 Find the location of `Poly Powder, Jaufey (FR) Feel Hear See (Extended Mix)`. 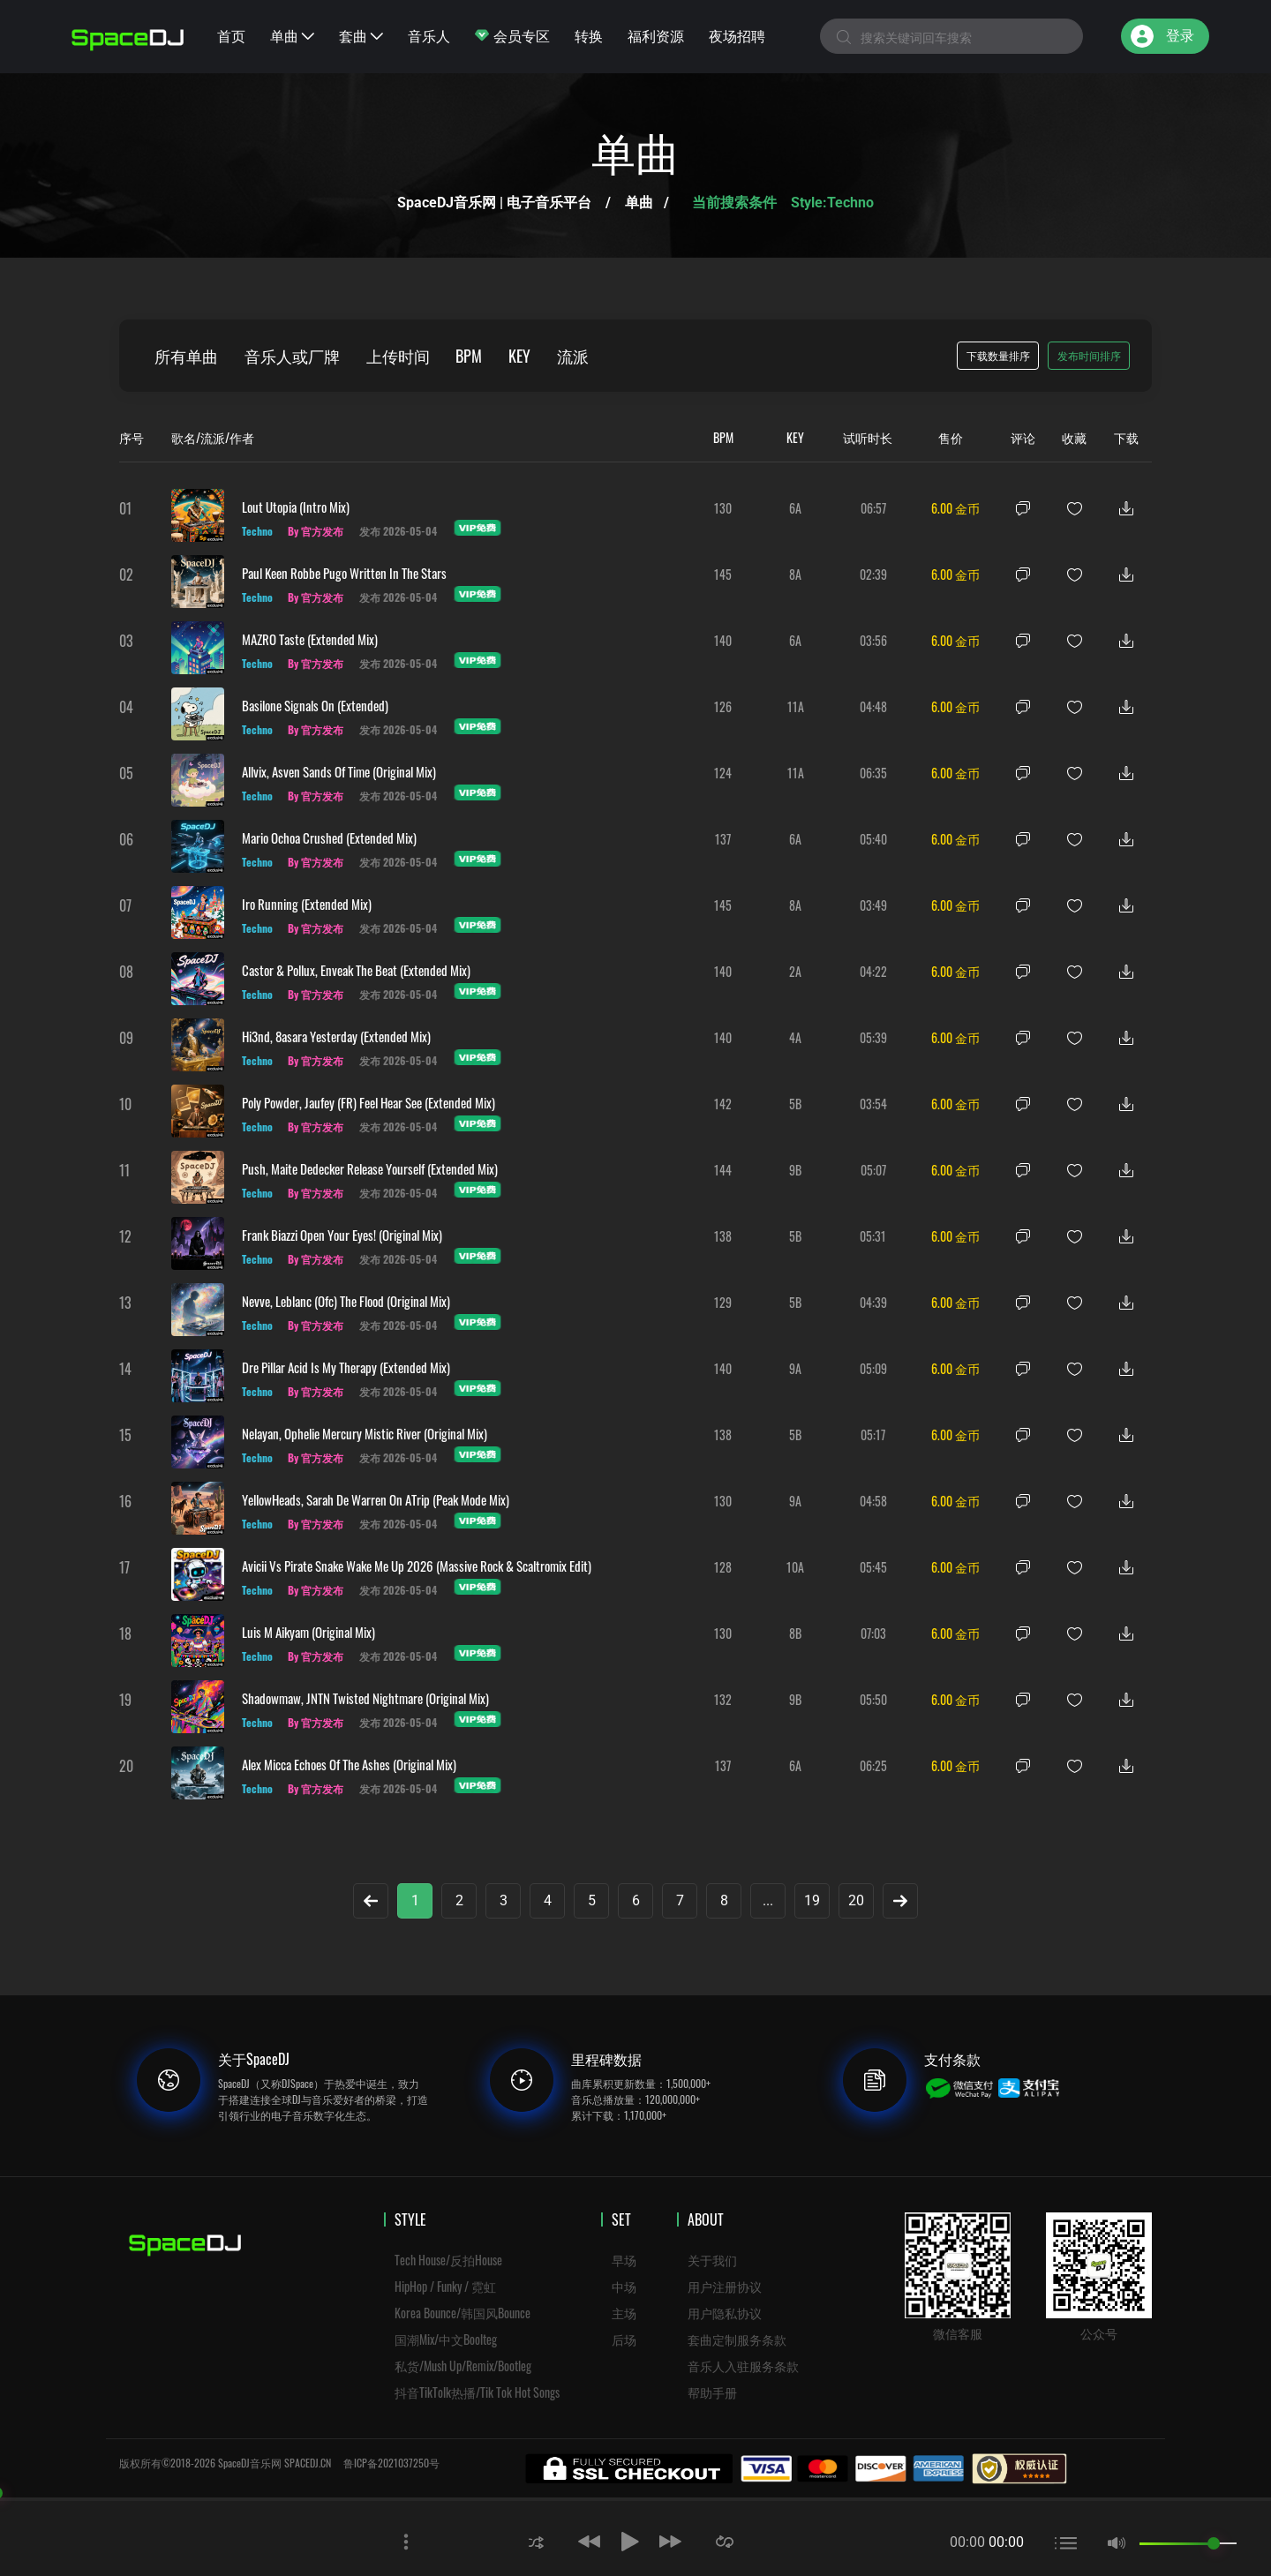

Poly Powder, Jaufey (FR) Feel Hear See (Extended Mix) is located at coordinates (368, 1102).